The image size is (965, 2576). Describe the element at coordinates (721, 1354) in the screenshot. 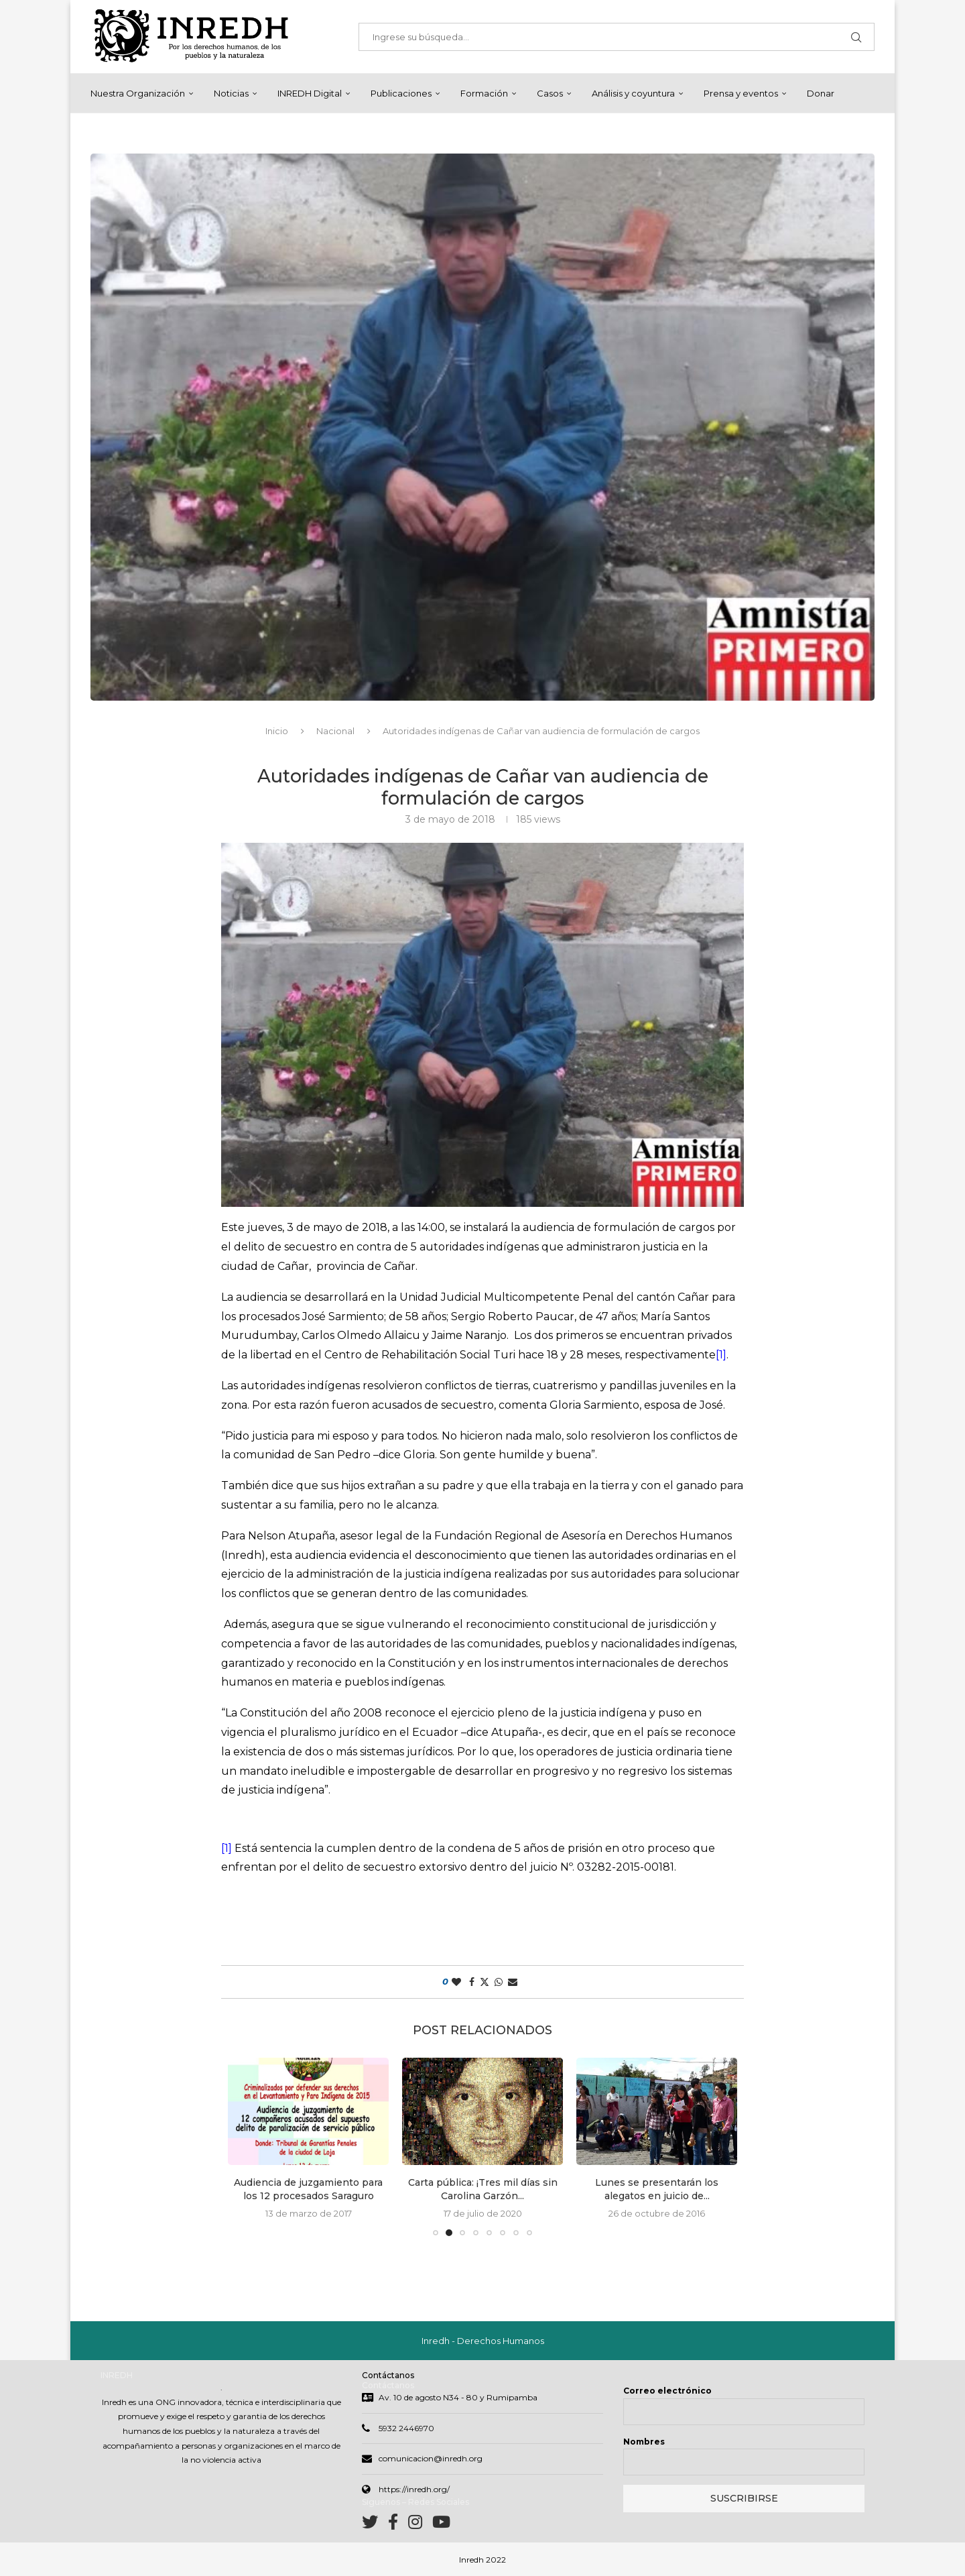

I see `[1]` at that location.